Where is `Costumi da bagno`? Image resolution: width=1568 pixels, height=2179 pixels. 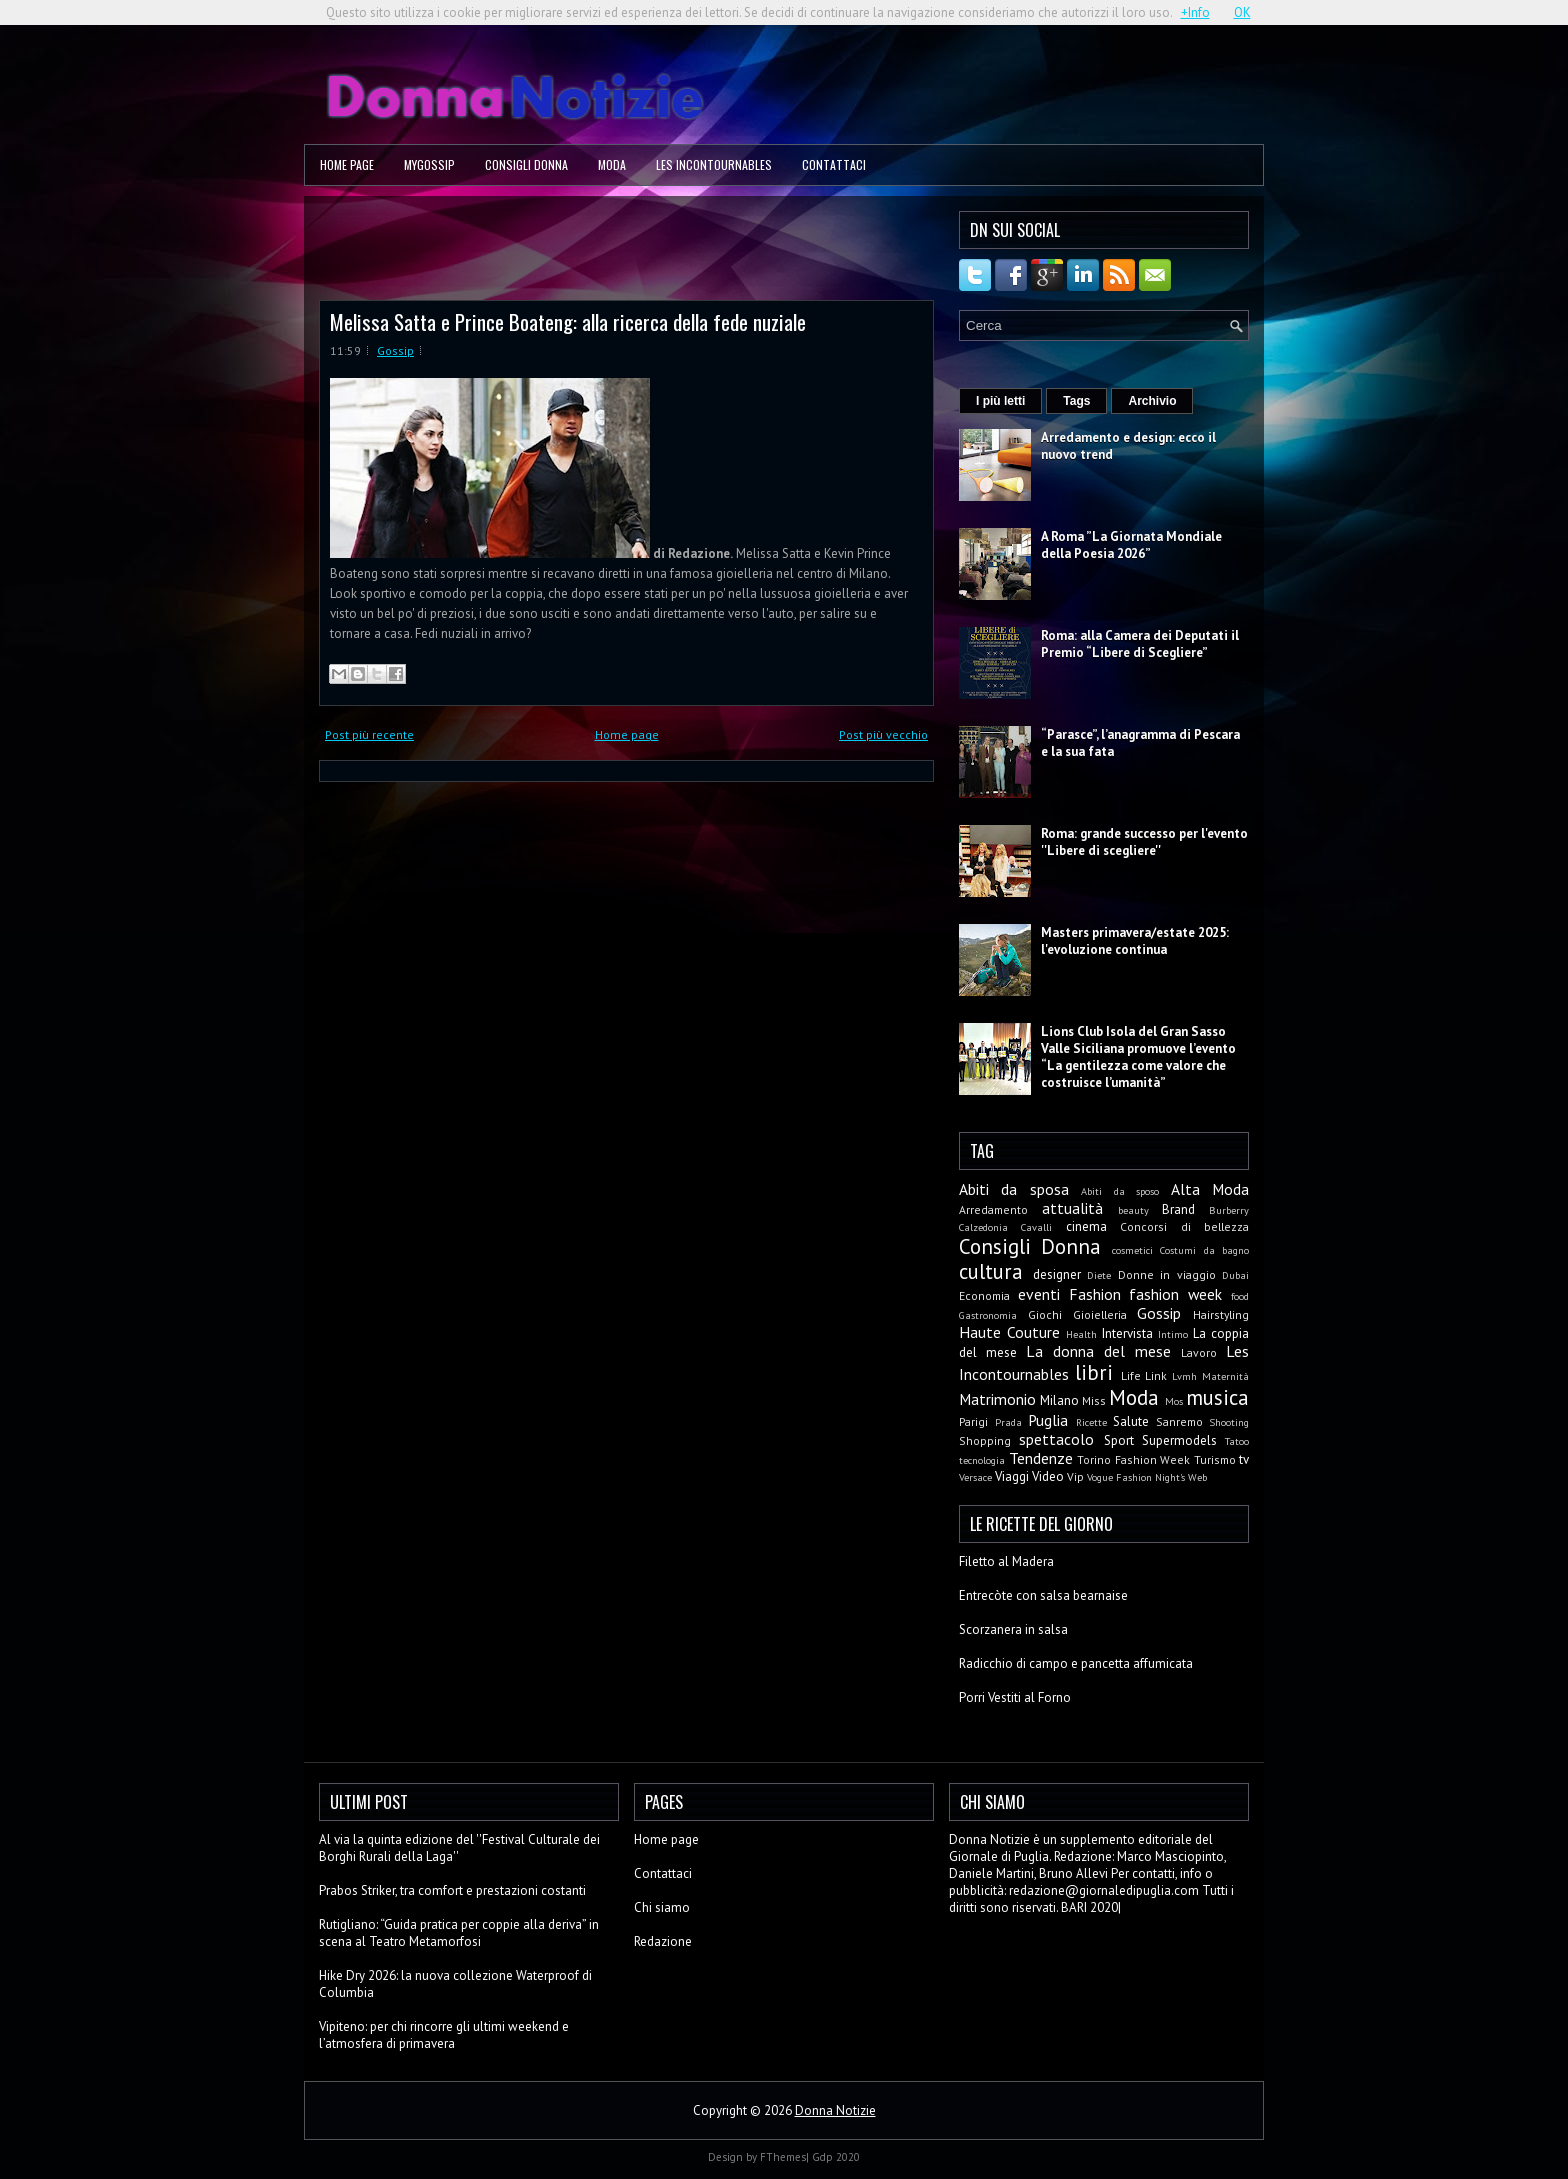 Costumi da bagno is located at coordinates (1204, 1250).